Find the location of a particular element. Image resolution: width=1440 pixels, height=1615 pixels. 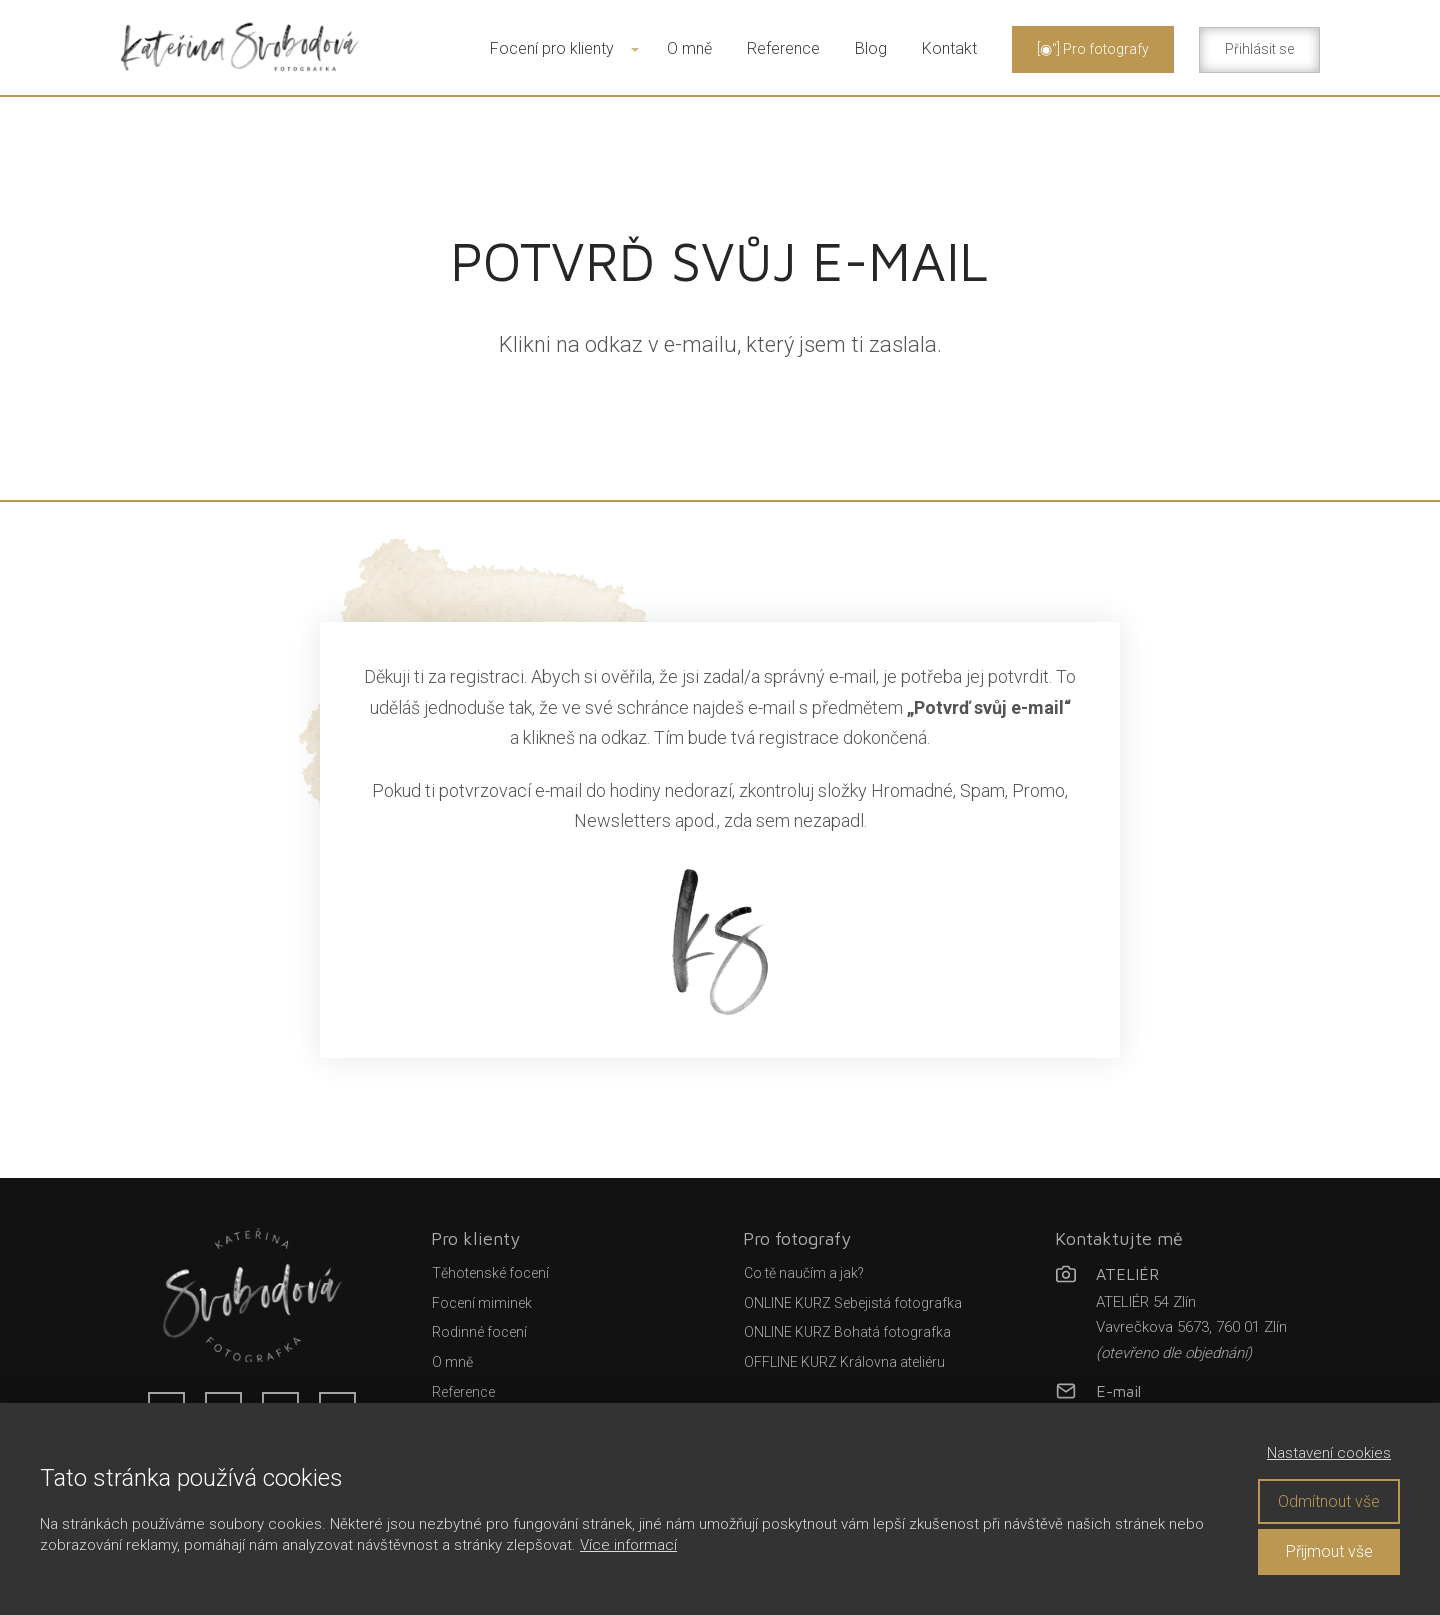

Focení pro klienty is located at coordinates (552, 48).